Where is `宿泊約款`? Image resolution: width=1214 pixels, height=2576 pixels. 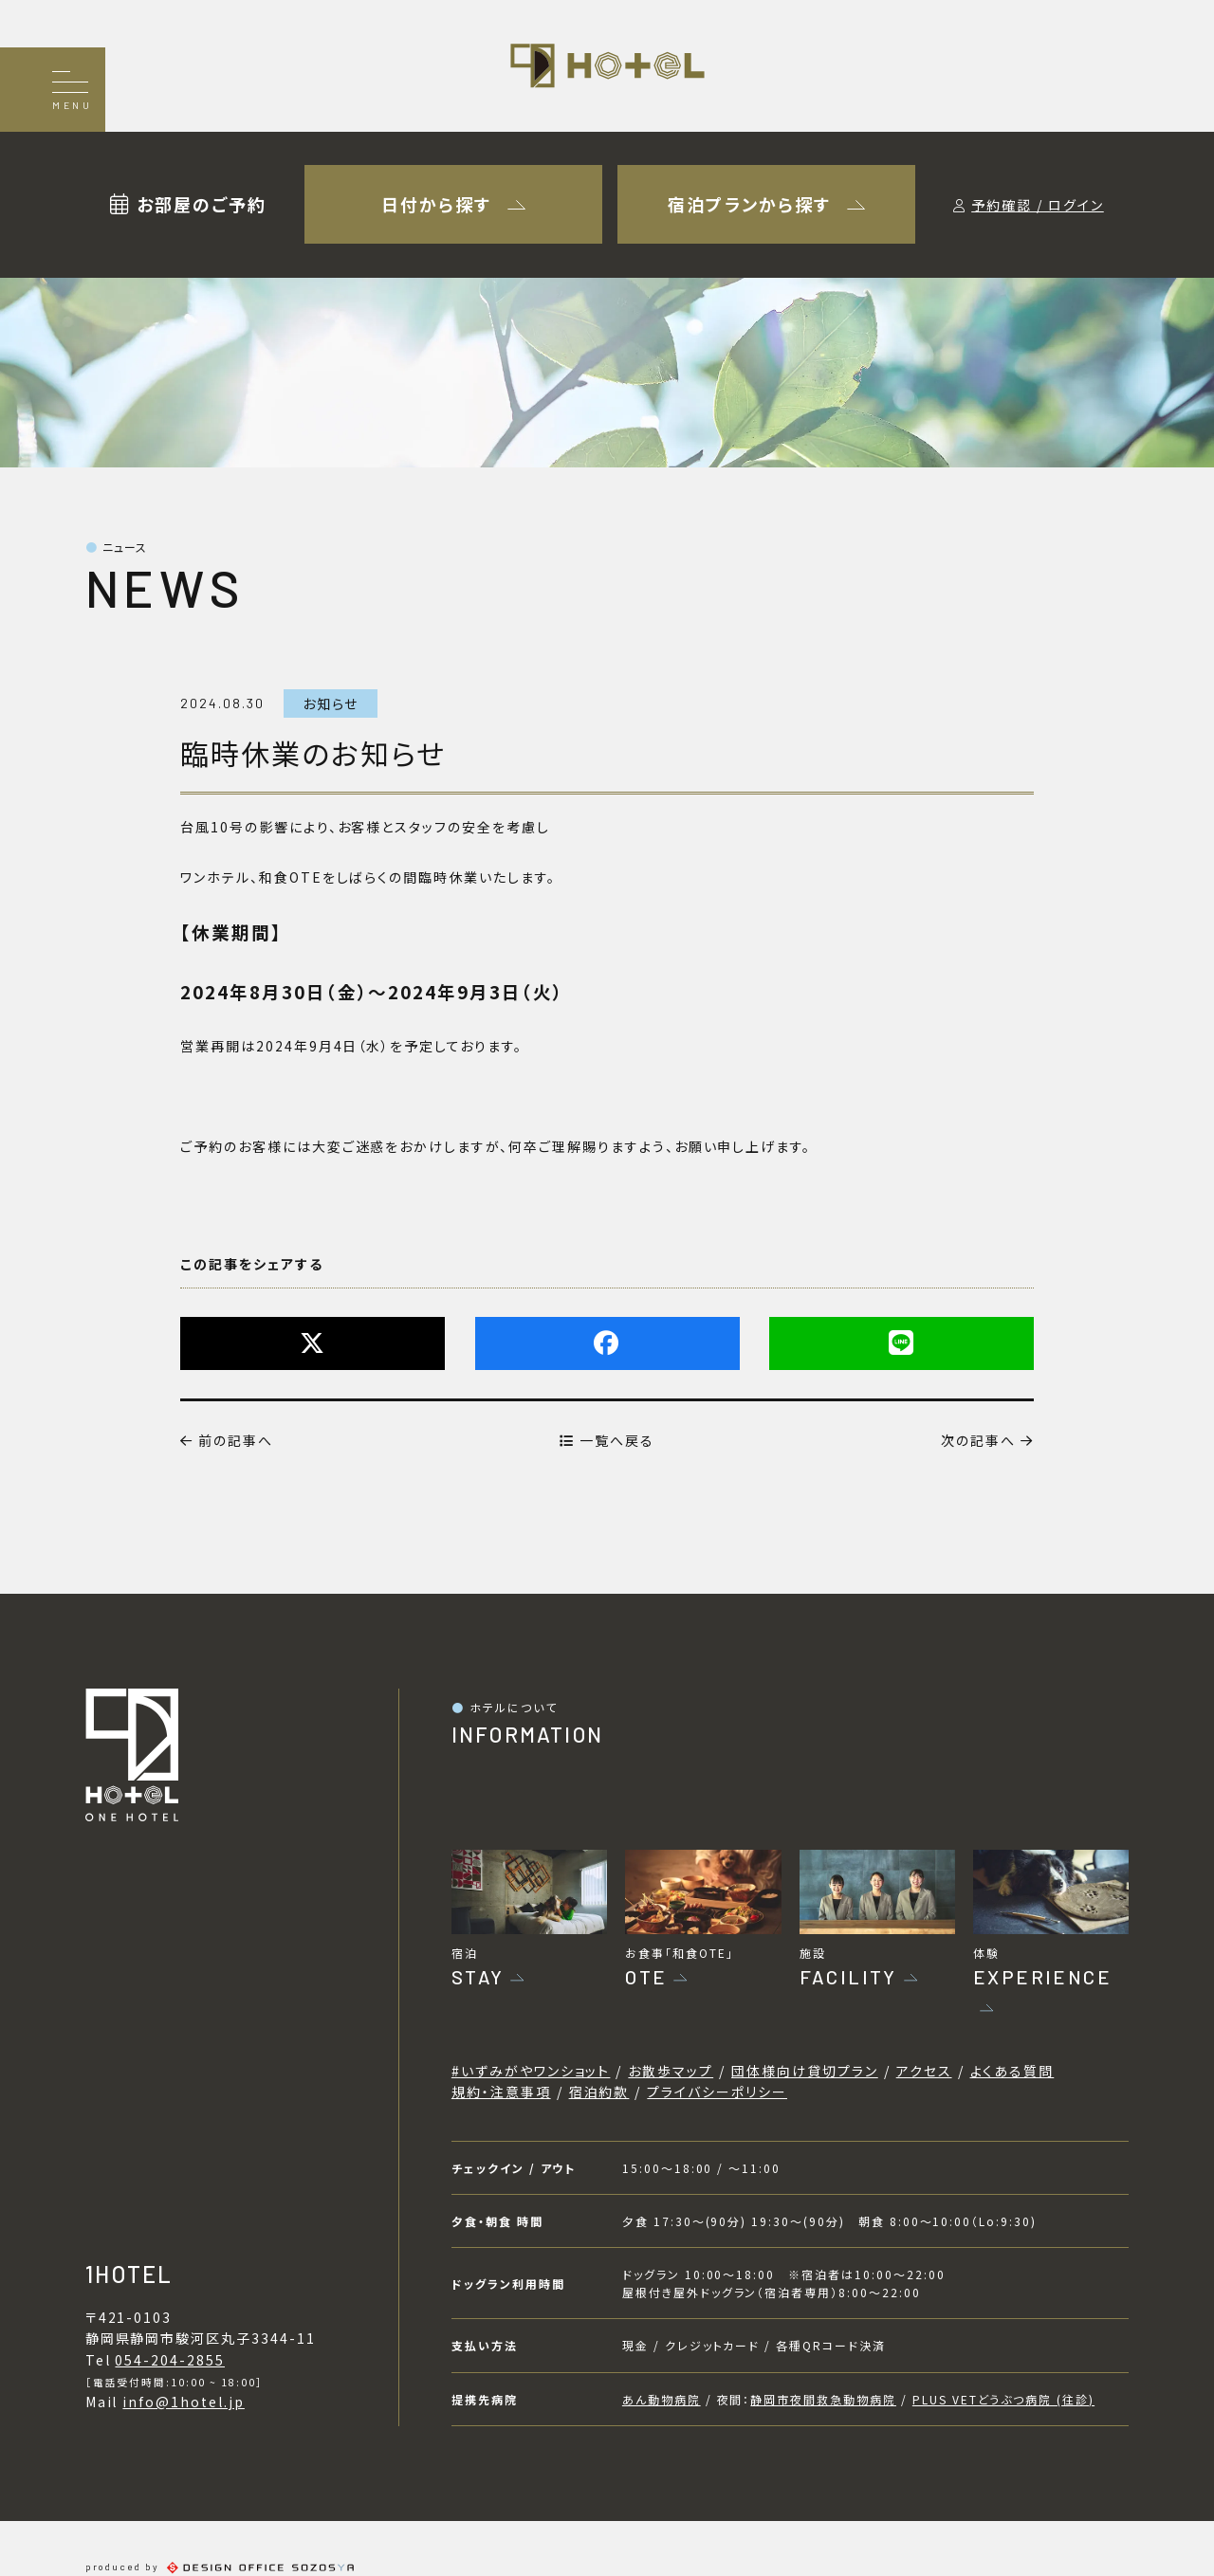
宿泊約款 is located at coordinates (599, 2091).